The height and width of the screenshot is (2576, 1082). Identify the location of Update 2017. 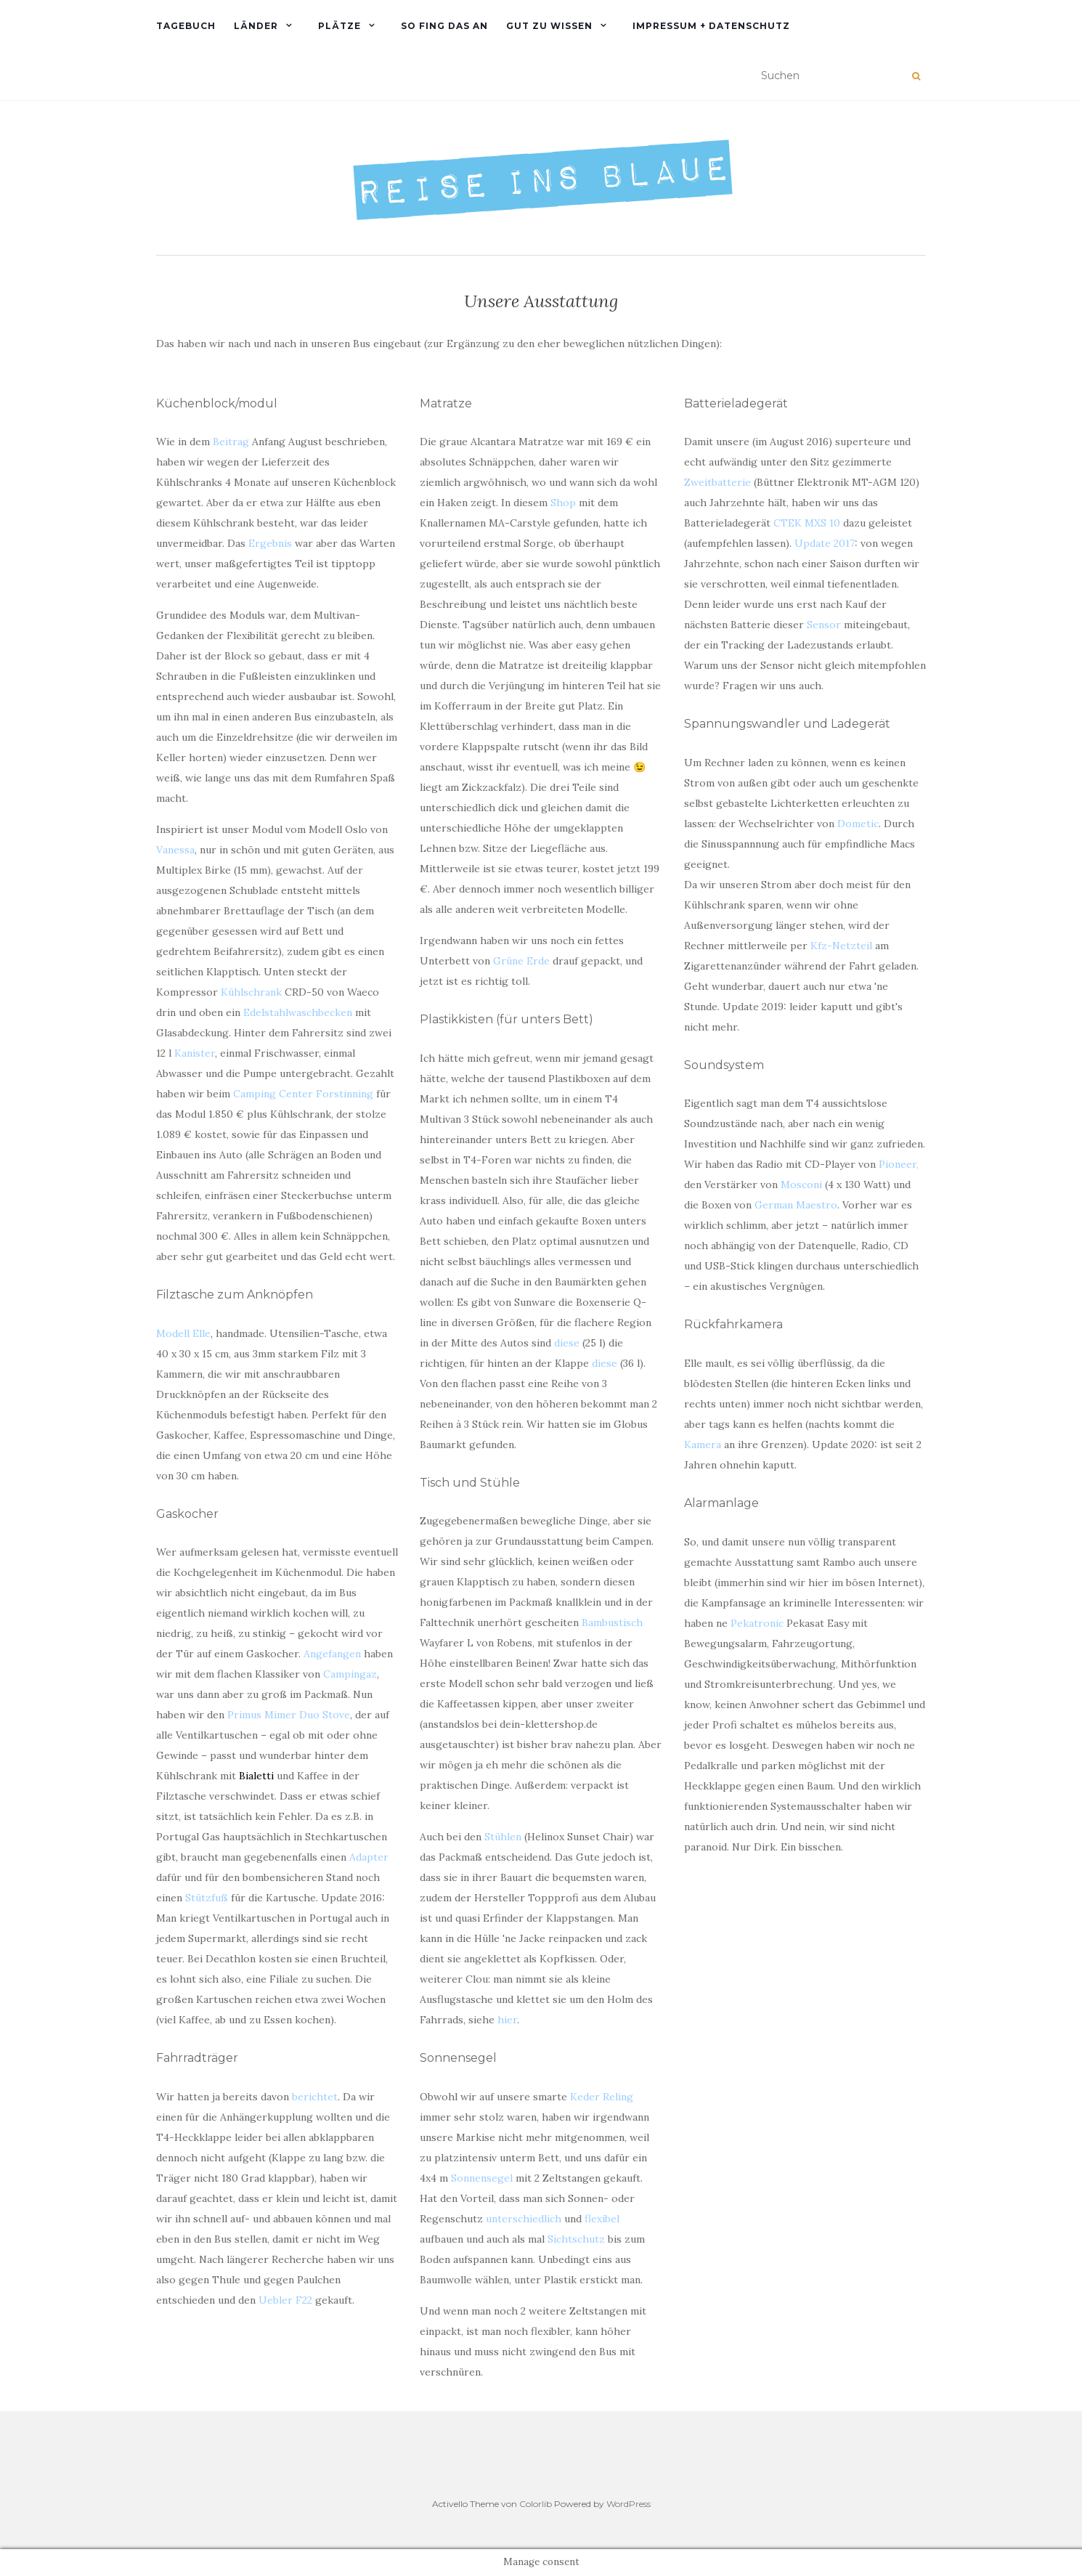
(824, 543).